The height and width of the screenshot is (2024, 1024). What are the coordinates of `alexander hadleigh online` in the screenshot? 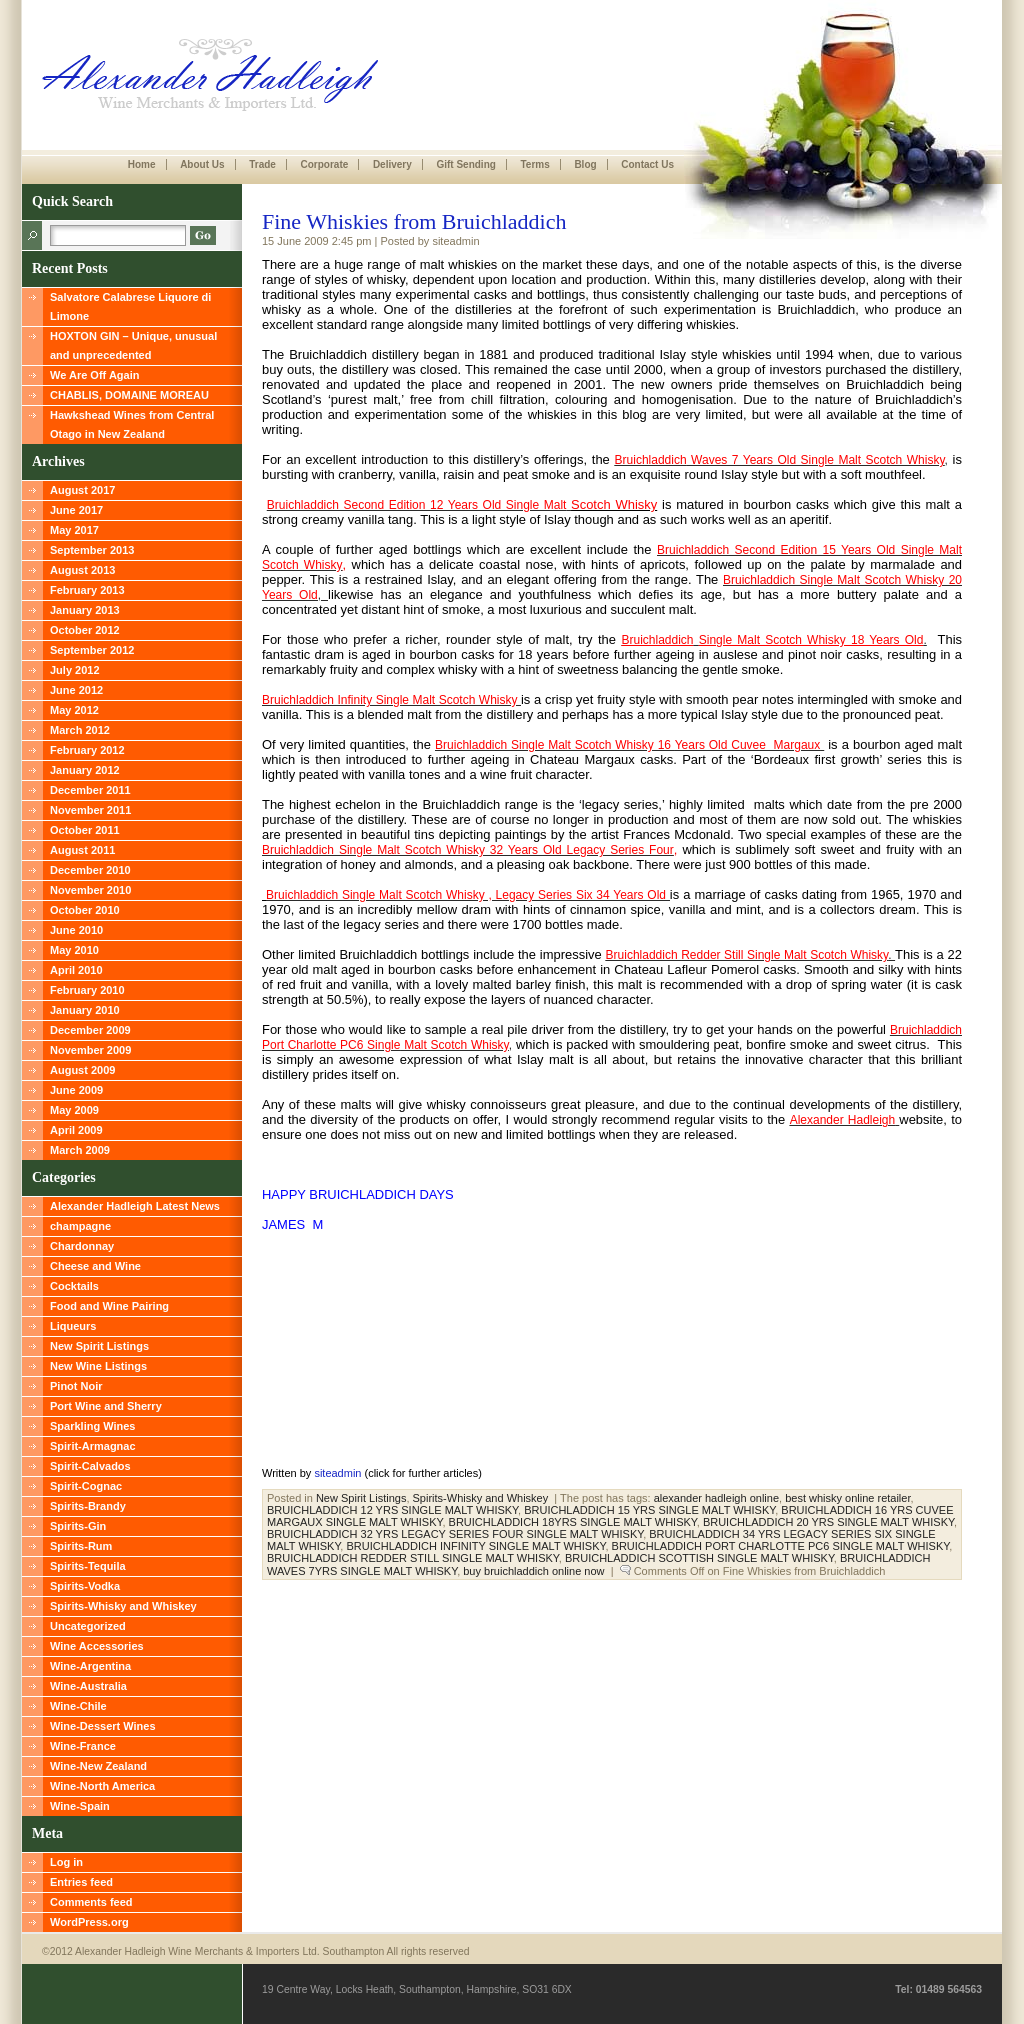 It's located at (716, 1498).